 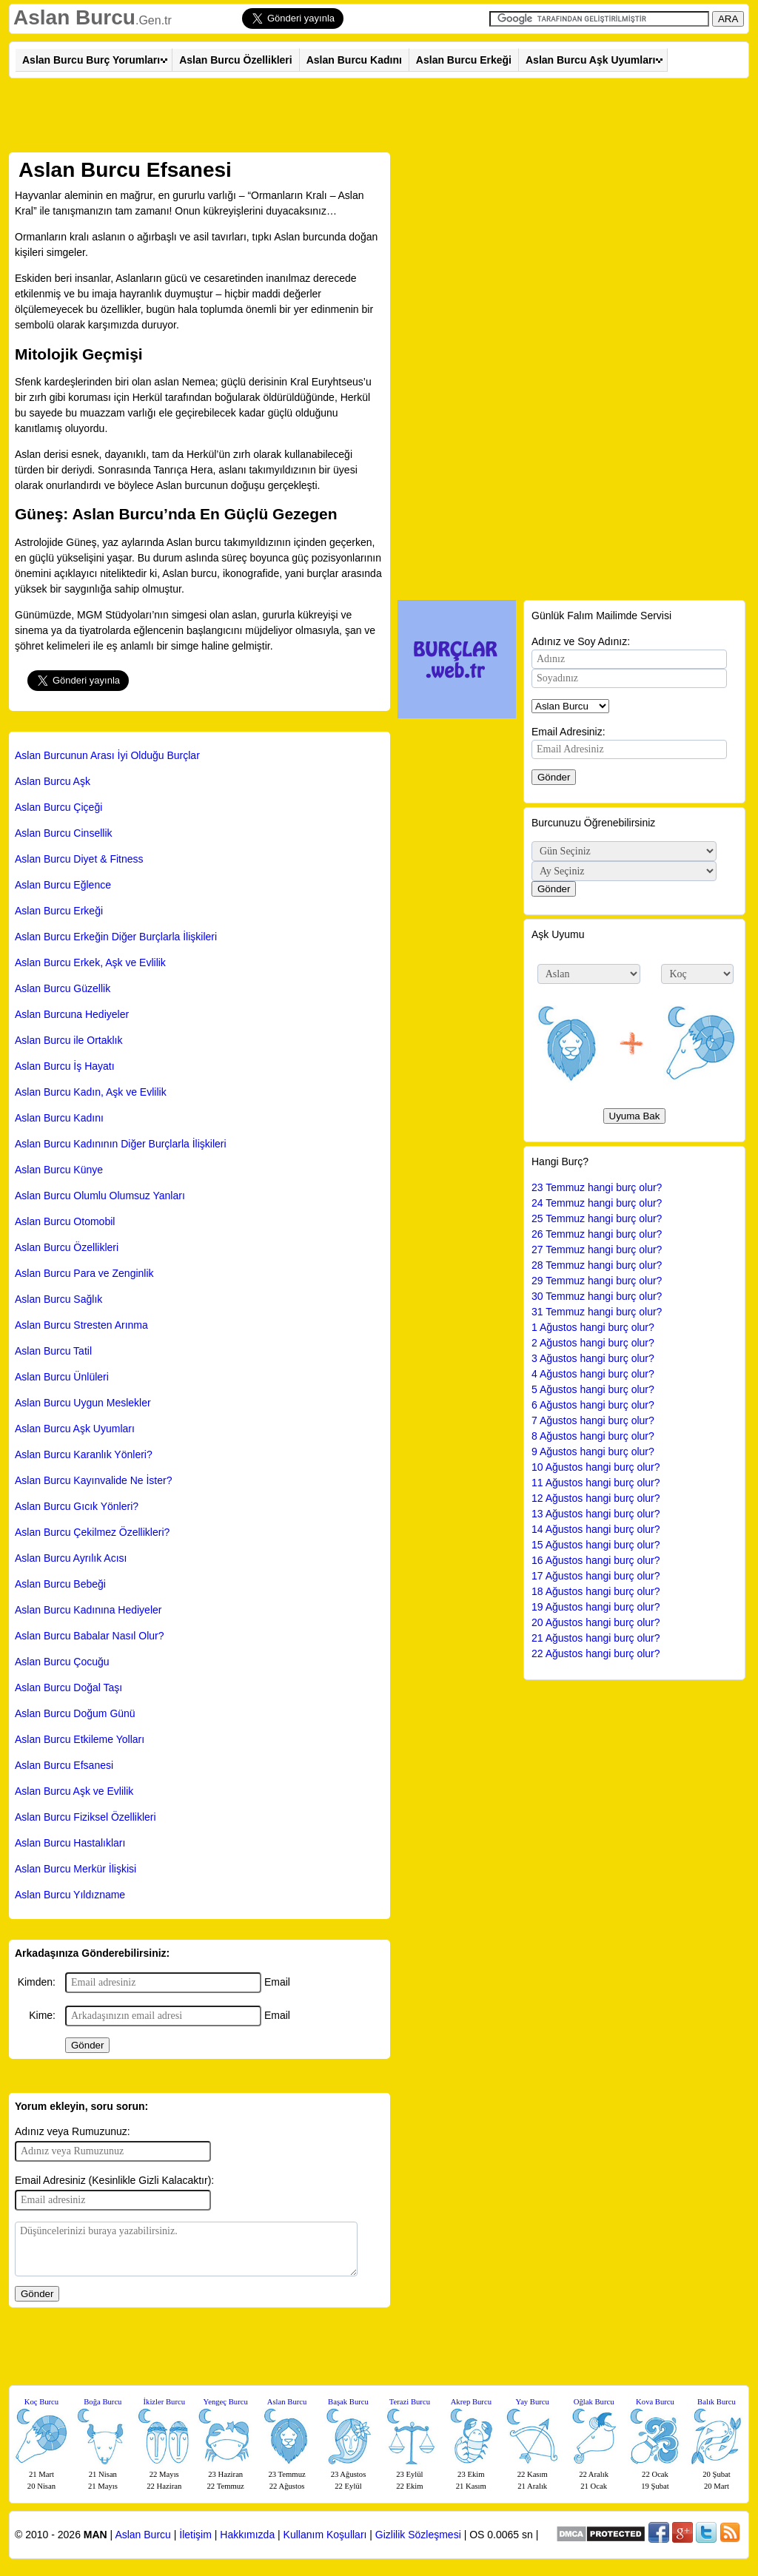 I want to click on Aslan Burcu Güzellik, so click(x=62, y=988).